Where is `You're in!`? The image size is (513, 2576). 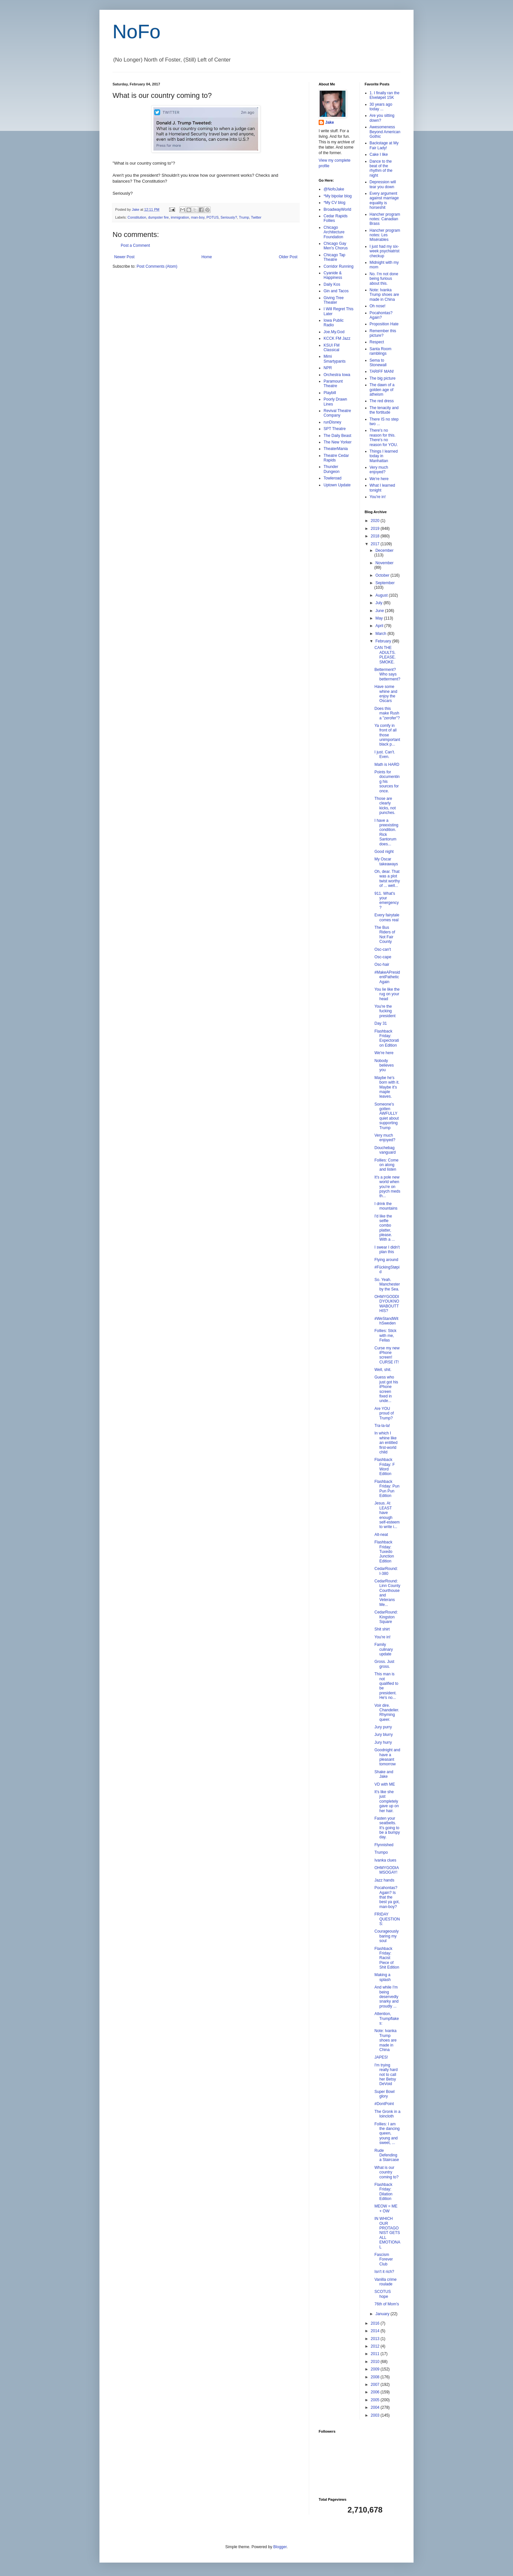
You're in! is located at coordinates (378, 497).